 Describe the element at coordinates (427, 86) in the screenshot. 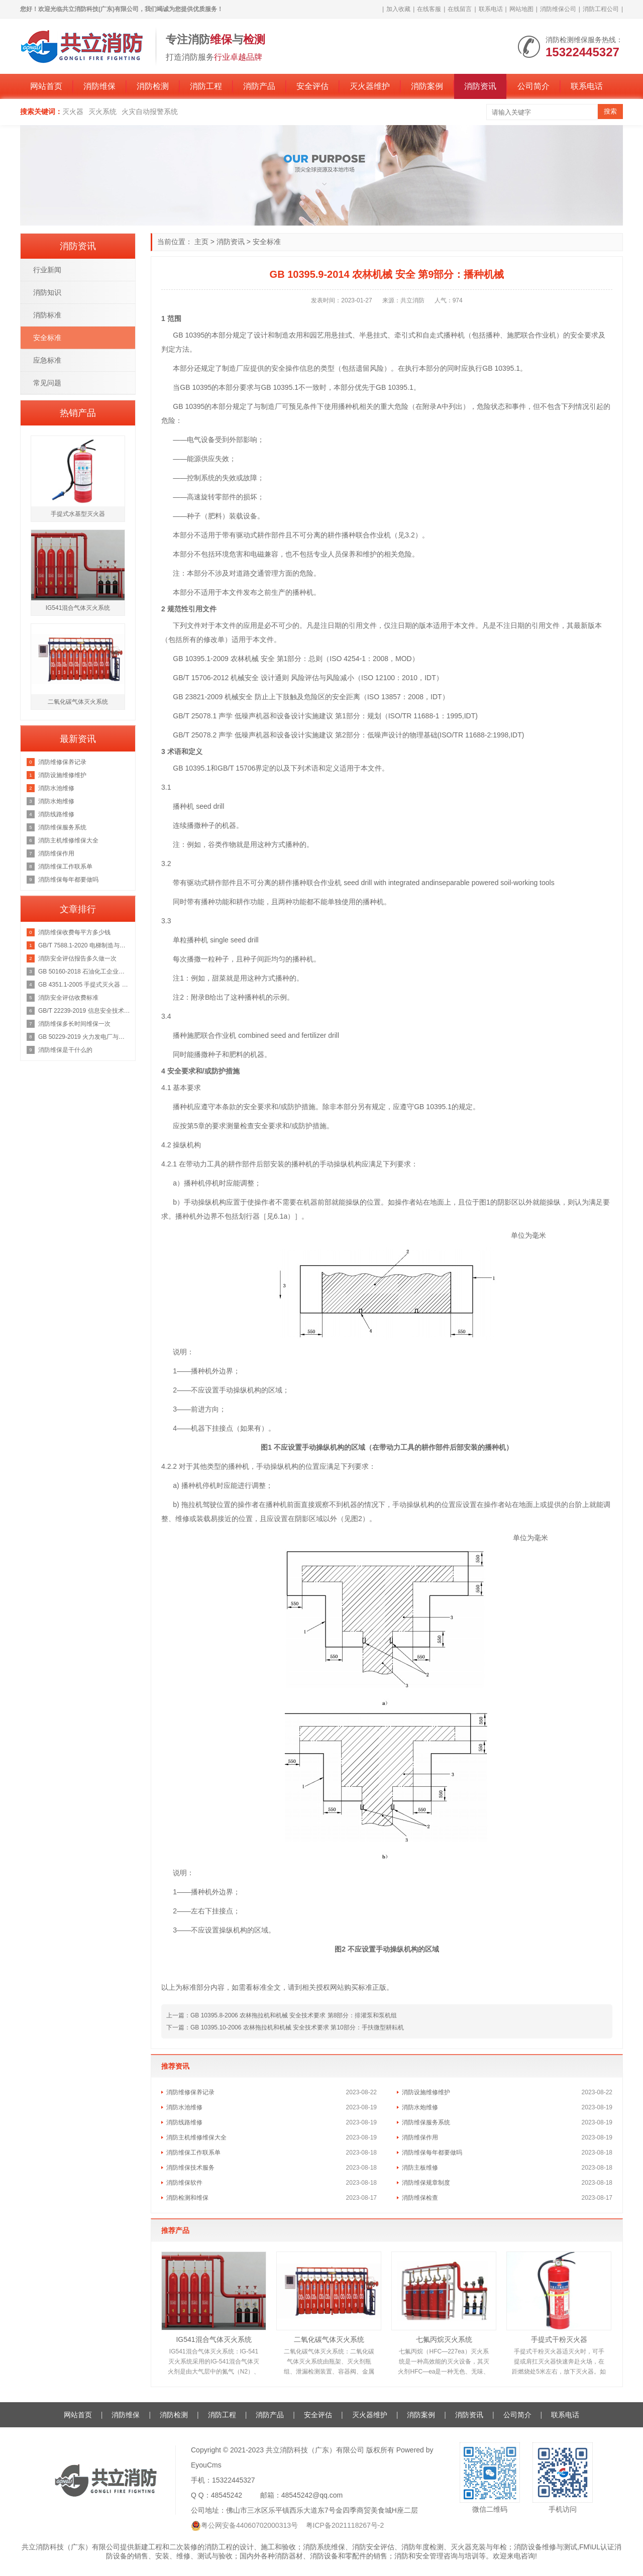

I see `消防案例` at that location.